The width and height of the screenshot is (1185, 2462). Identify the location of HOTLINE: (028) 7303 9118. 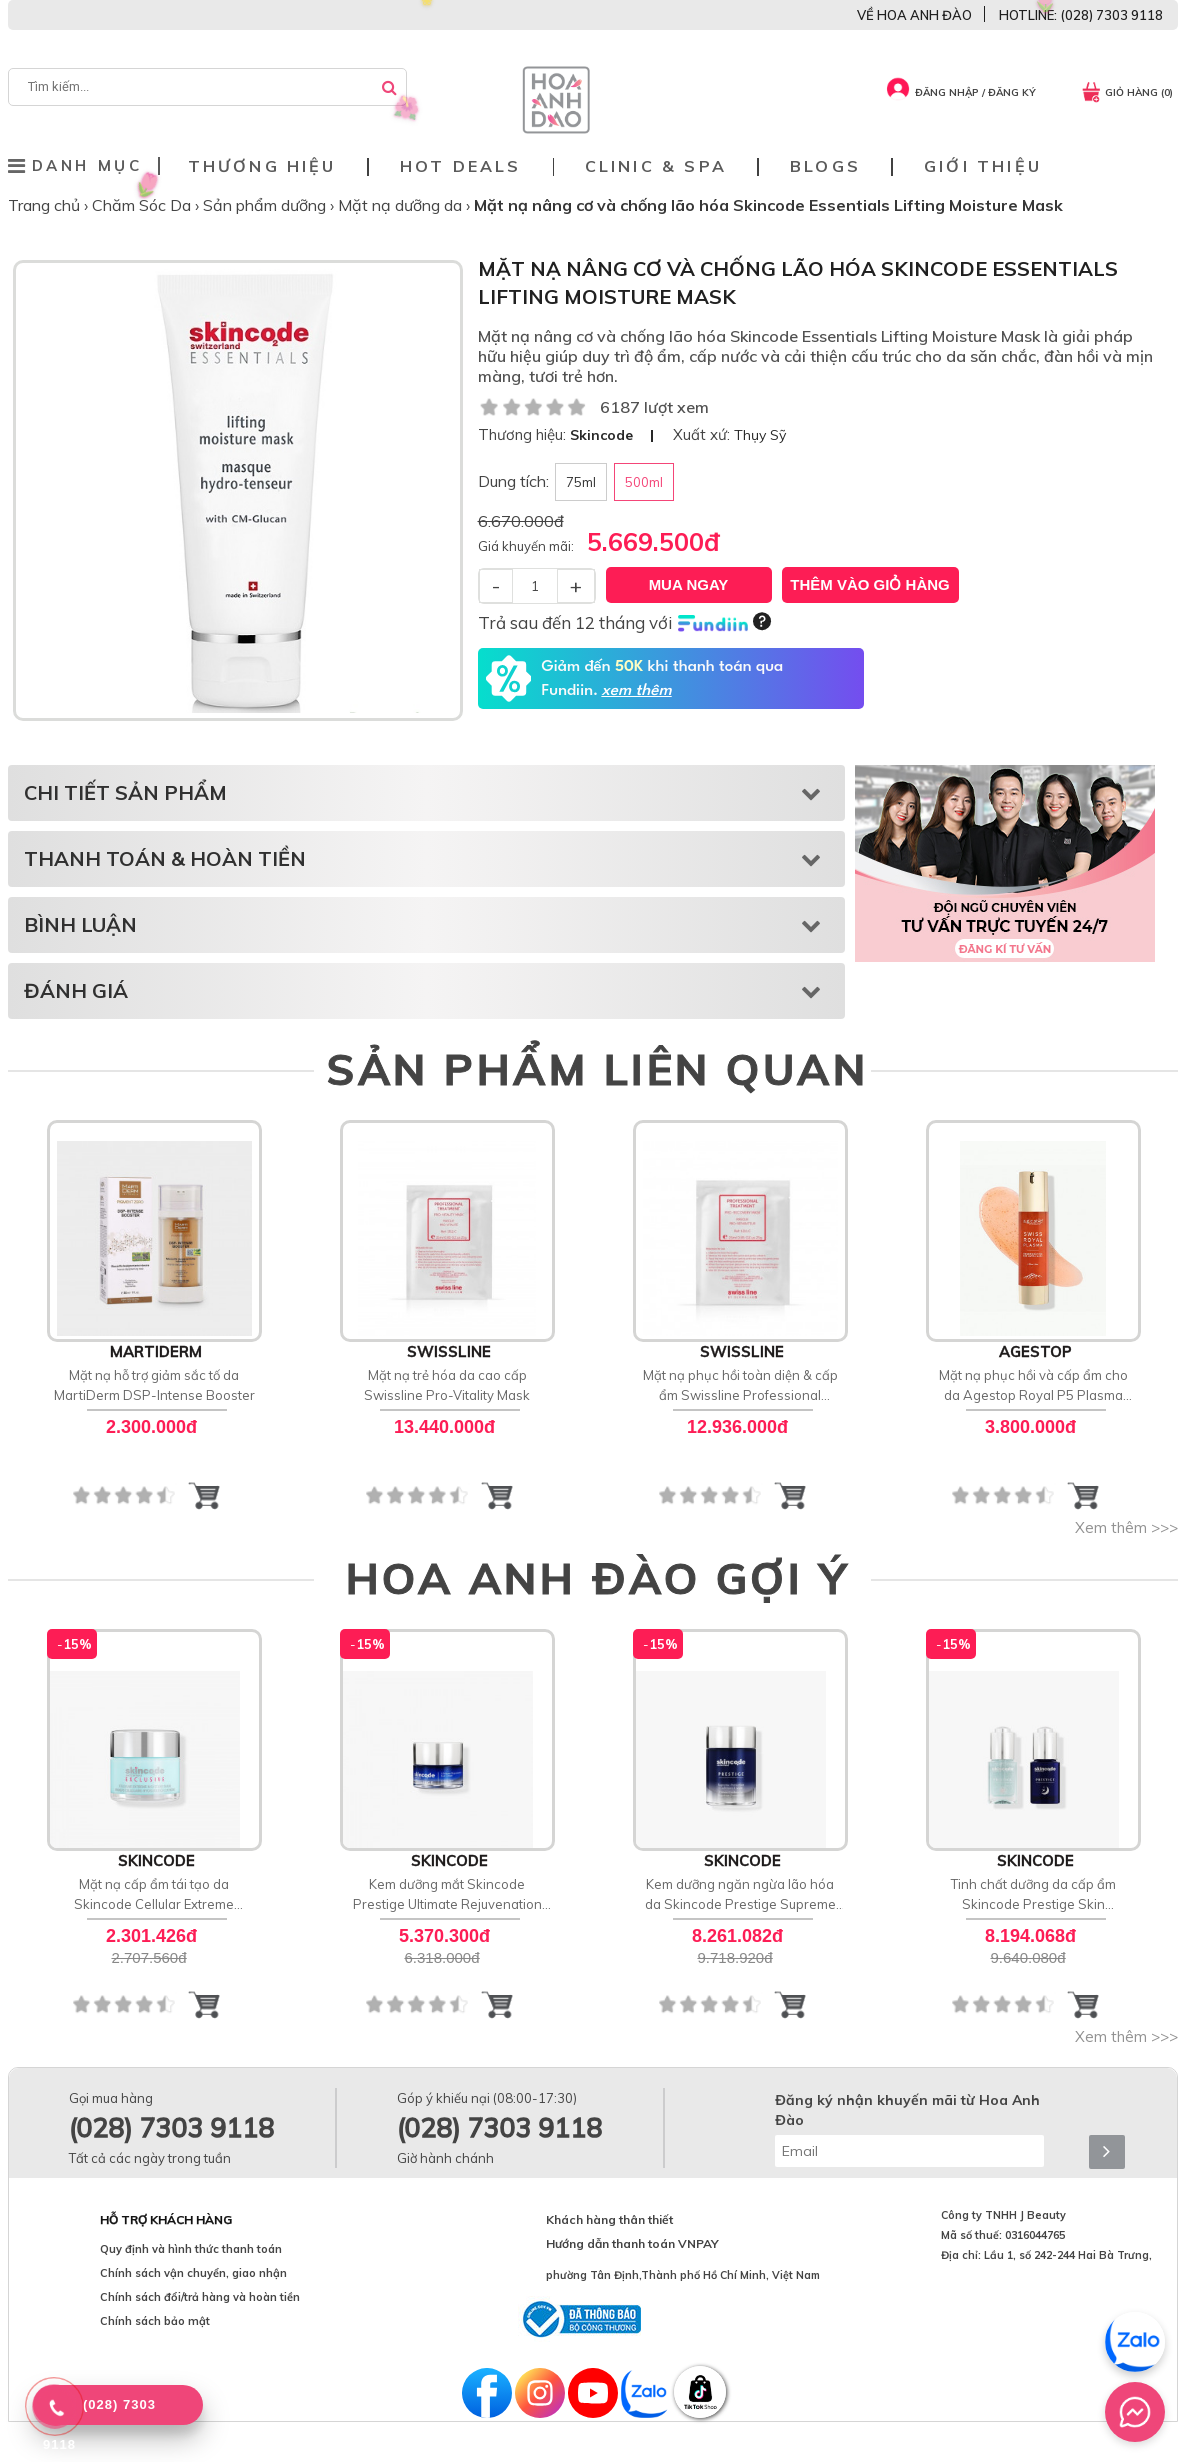
(1081, 15).